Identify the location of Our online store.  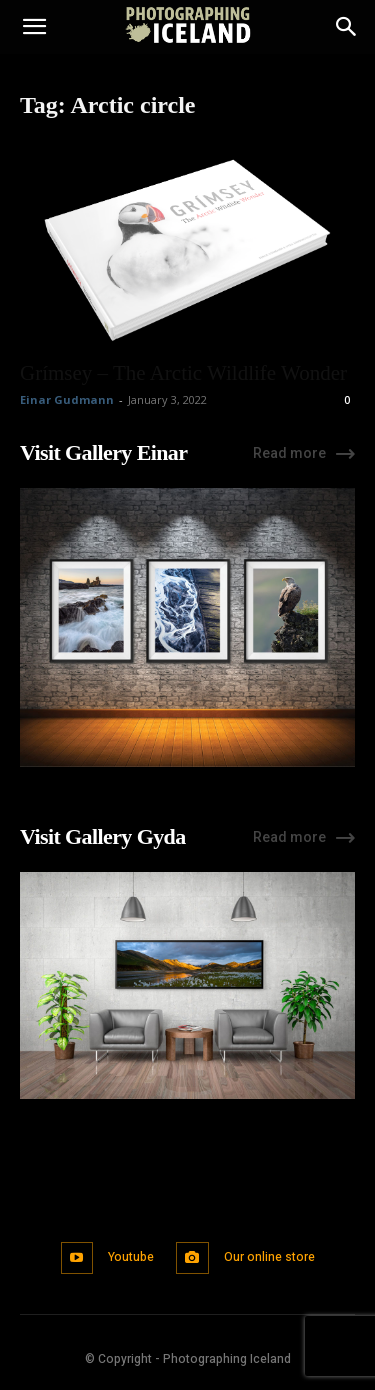
(269, 1257).